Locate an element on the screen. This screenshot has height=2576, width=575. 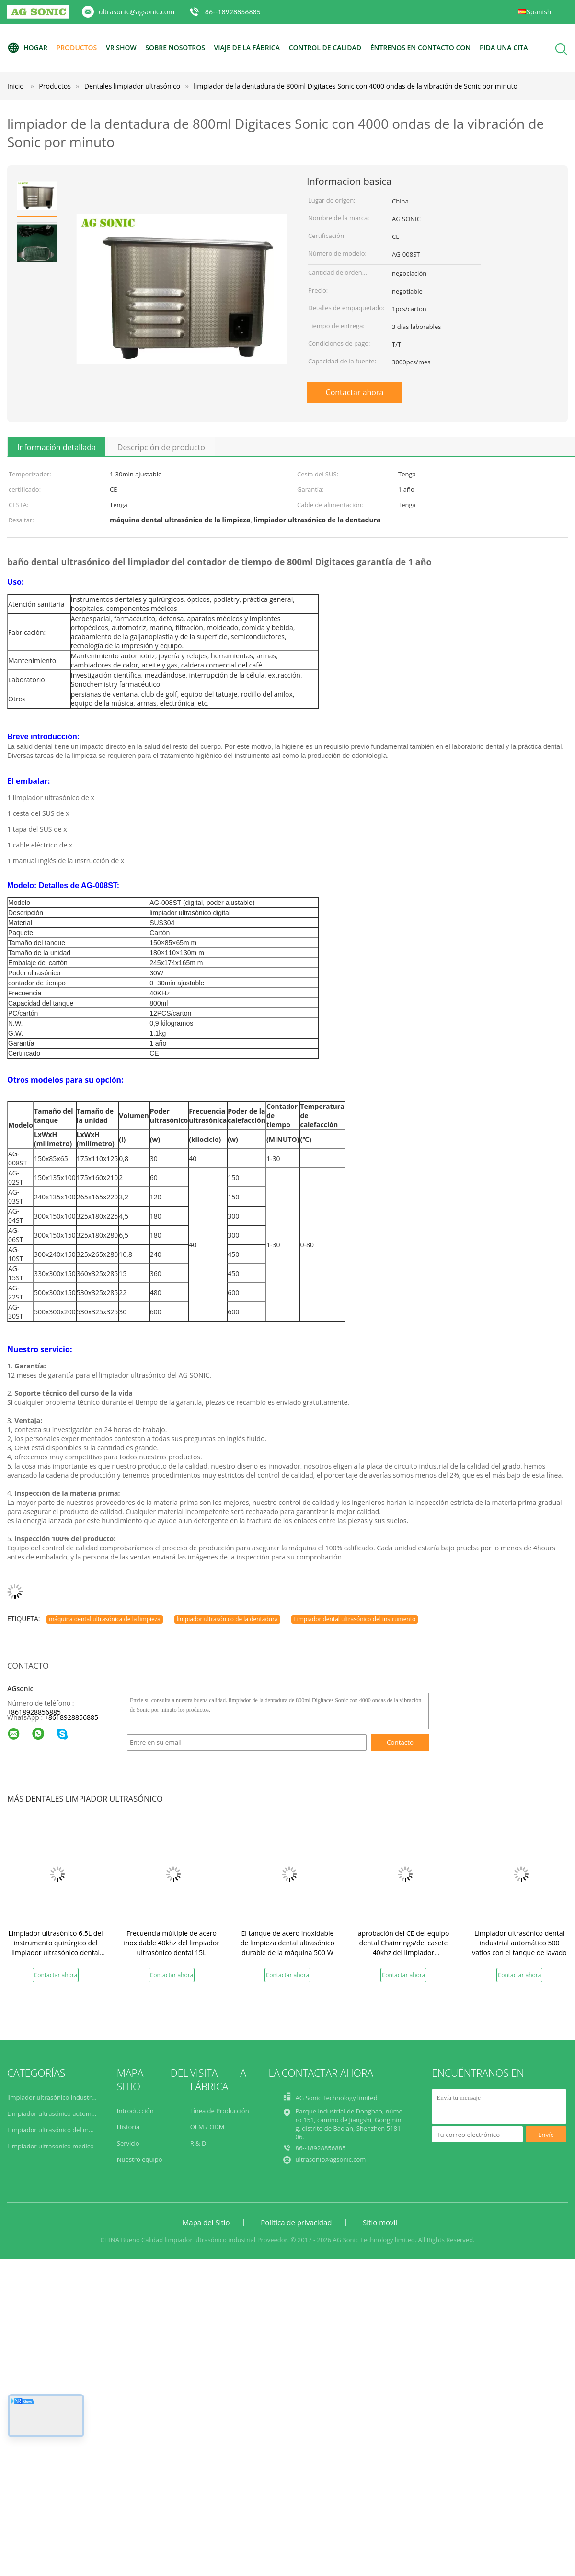
Éntrenos en contacto con is located at coordinates (420, 47).